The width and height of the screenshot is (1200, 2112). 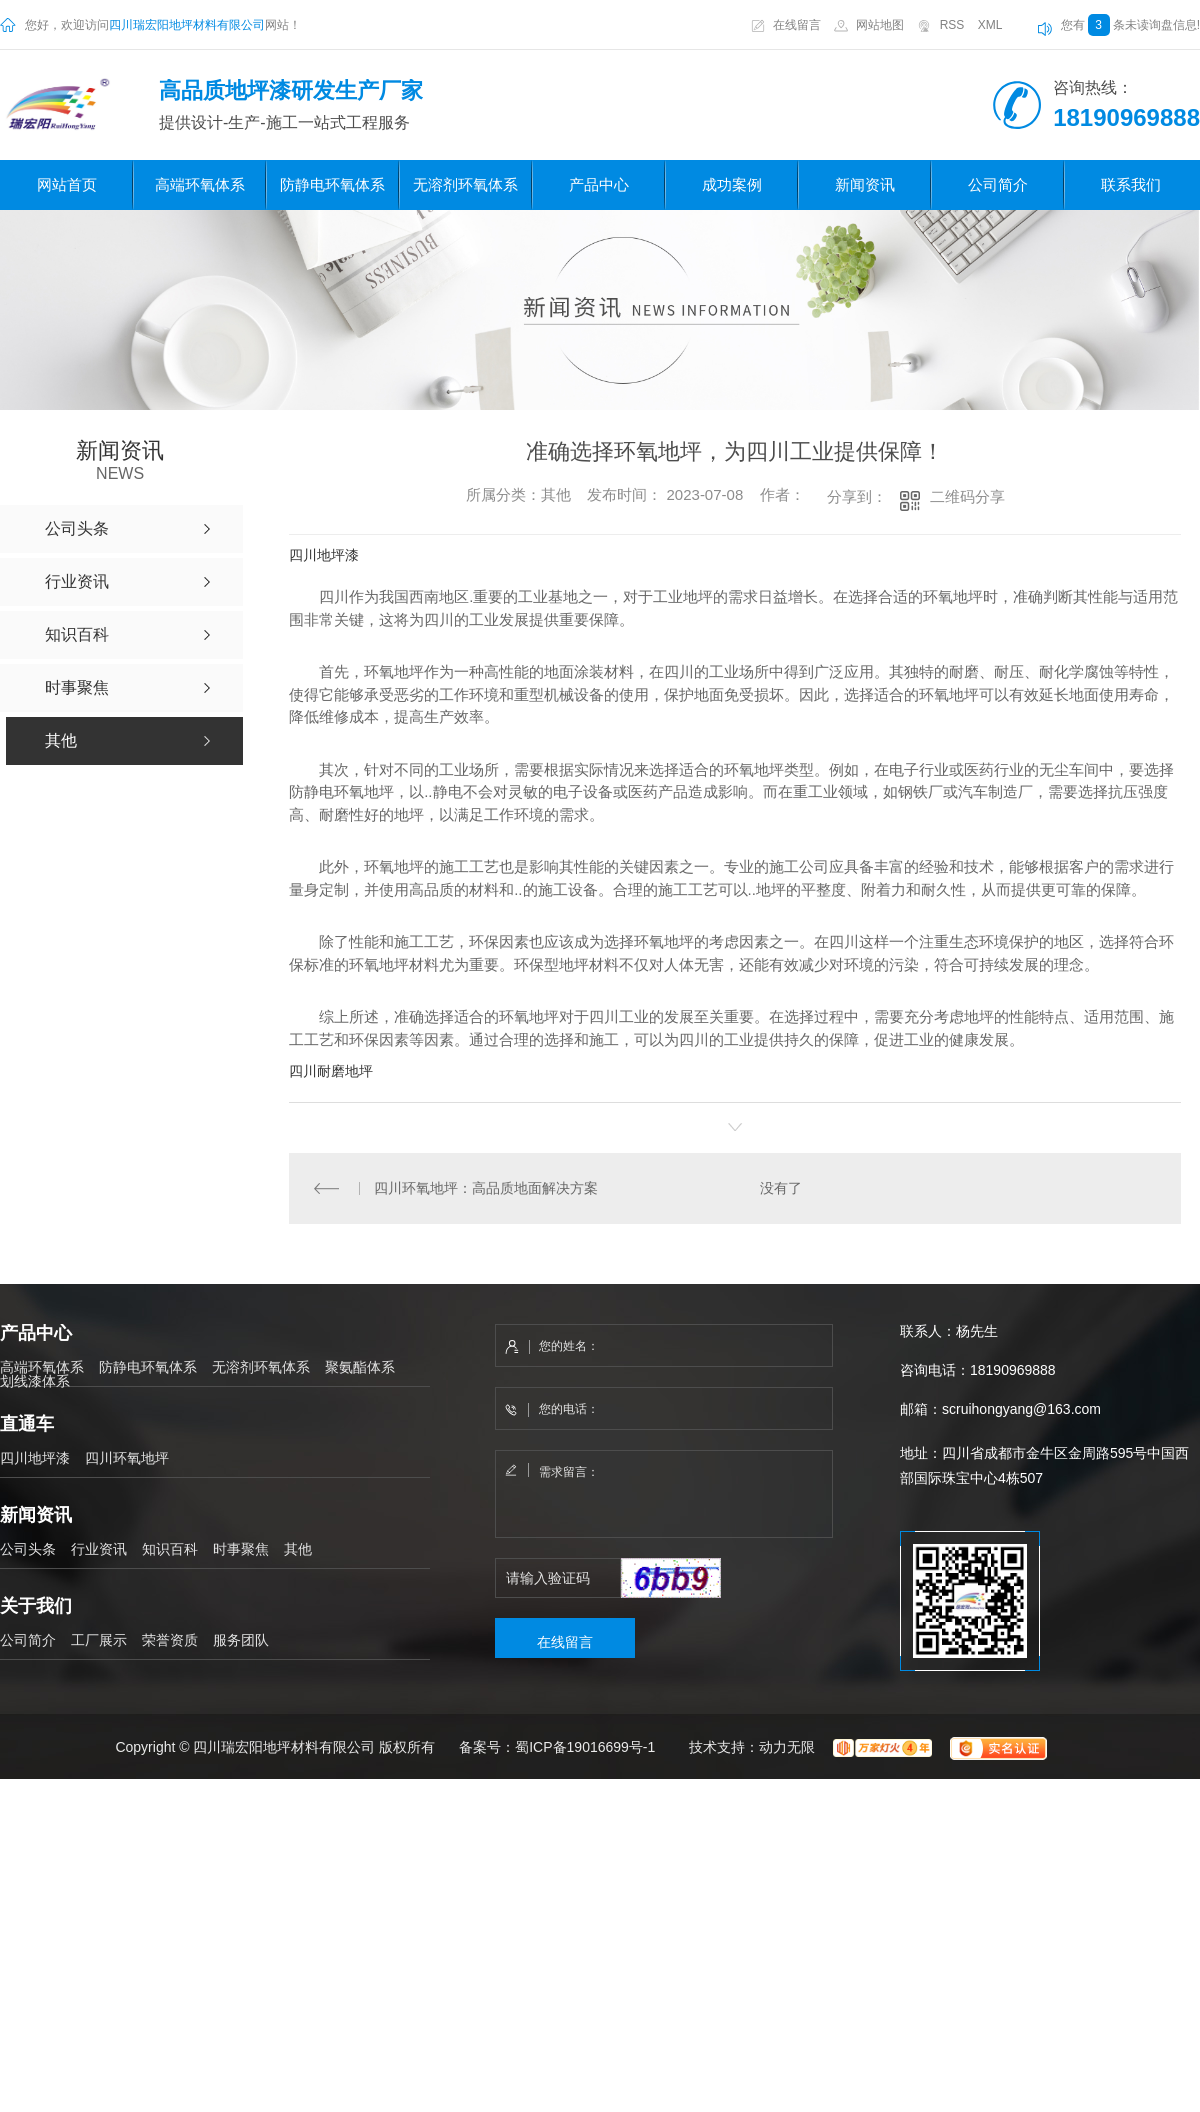 What do you see at coordinates (200, 184) in the screenshot?
I see `高端环氧体系` at bounding box center [200, 184].